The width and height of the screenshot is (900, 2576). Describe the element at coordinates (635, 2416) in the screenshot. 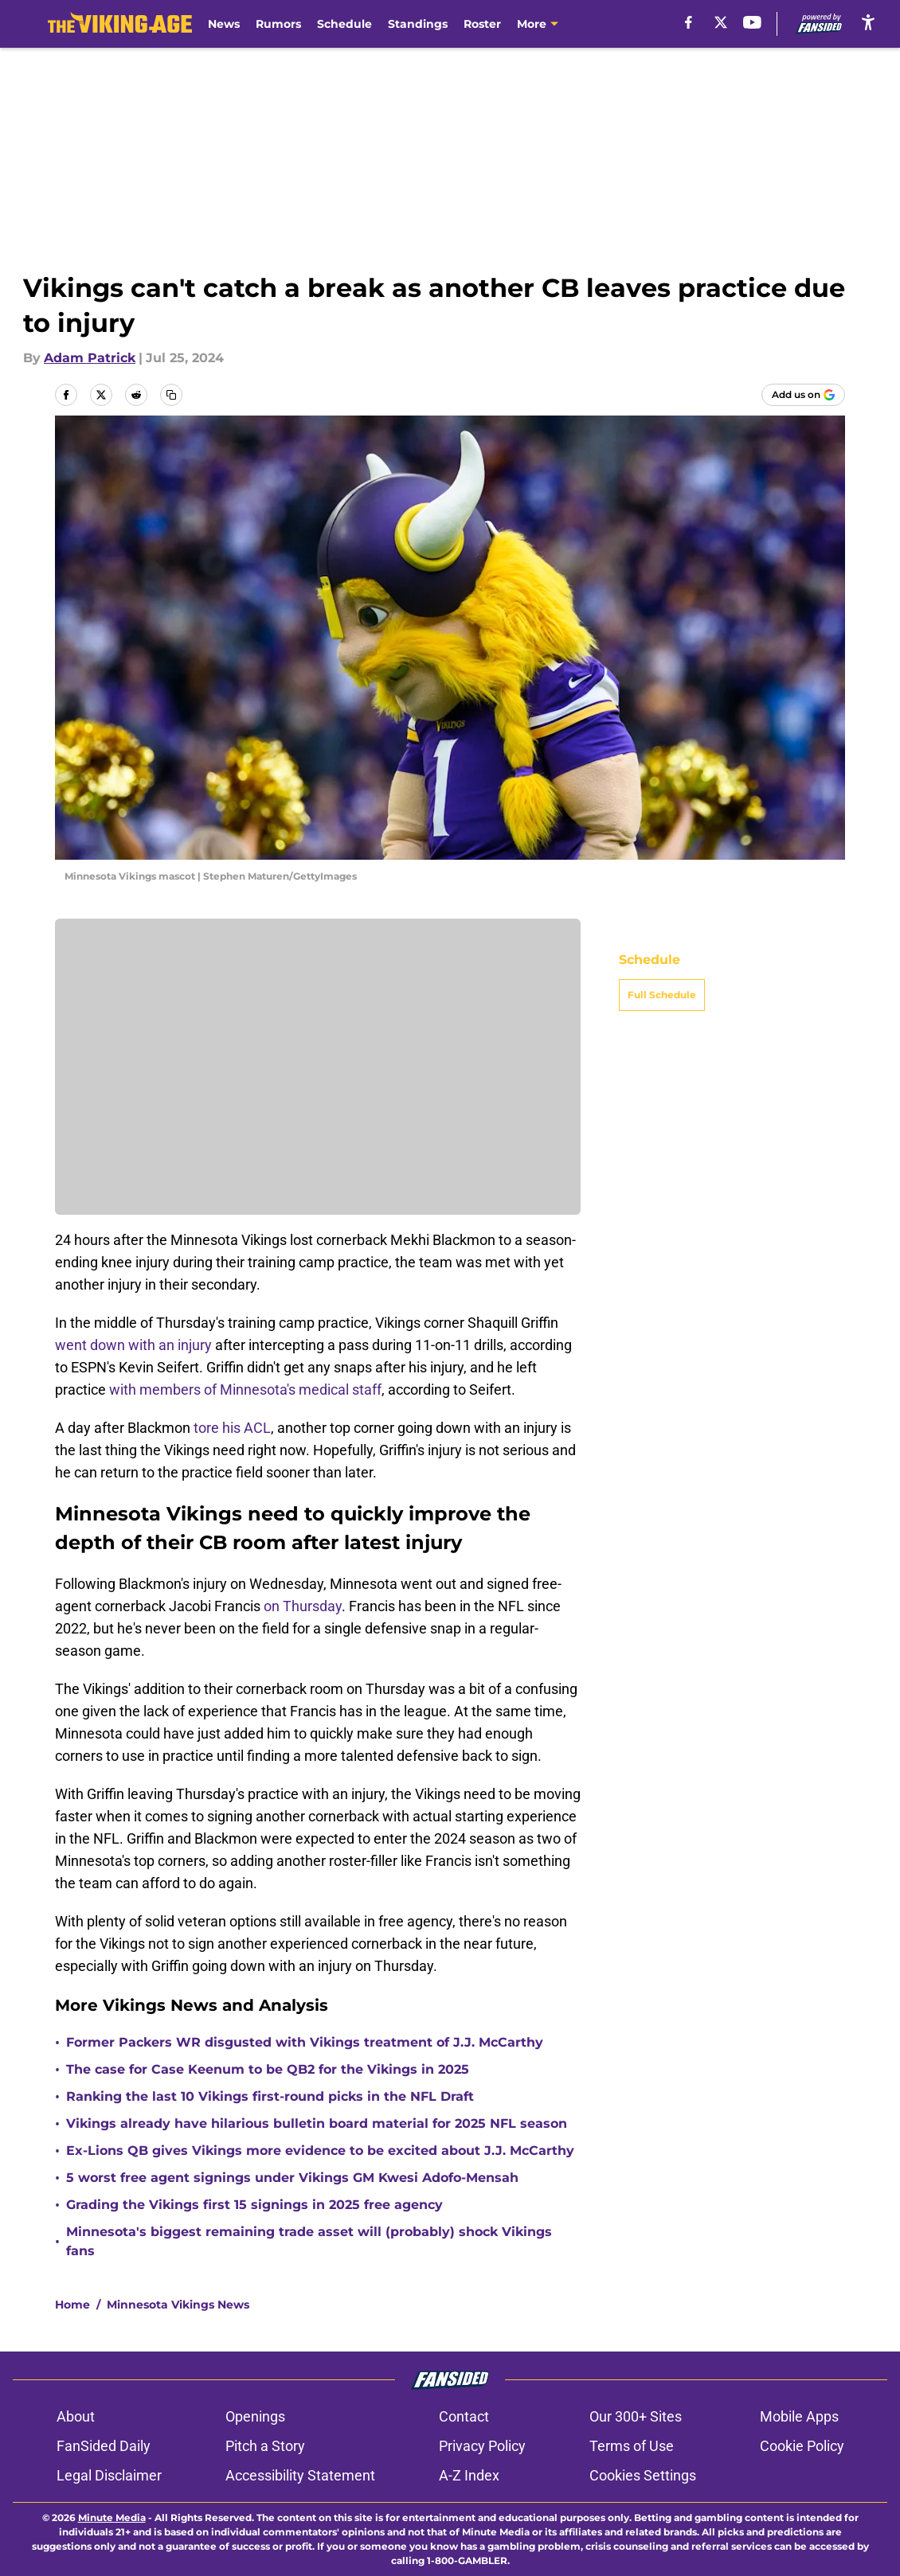

I see `Our 300+ Sites` at that location.